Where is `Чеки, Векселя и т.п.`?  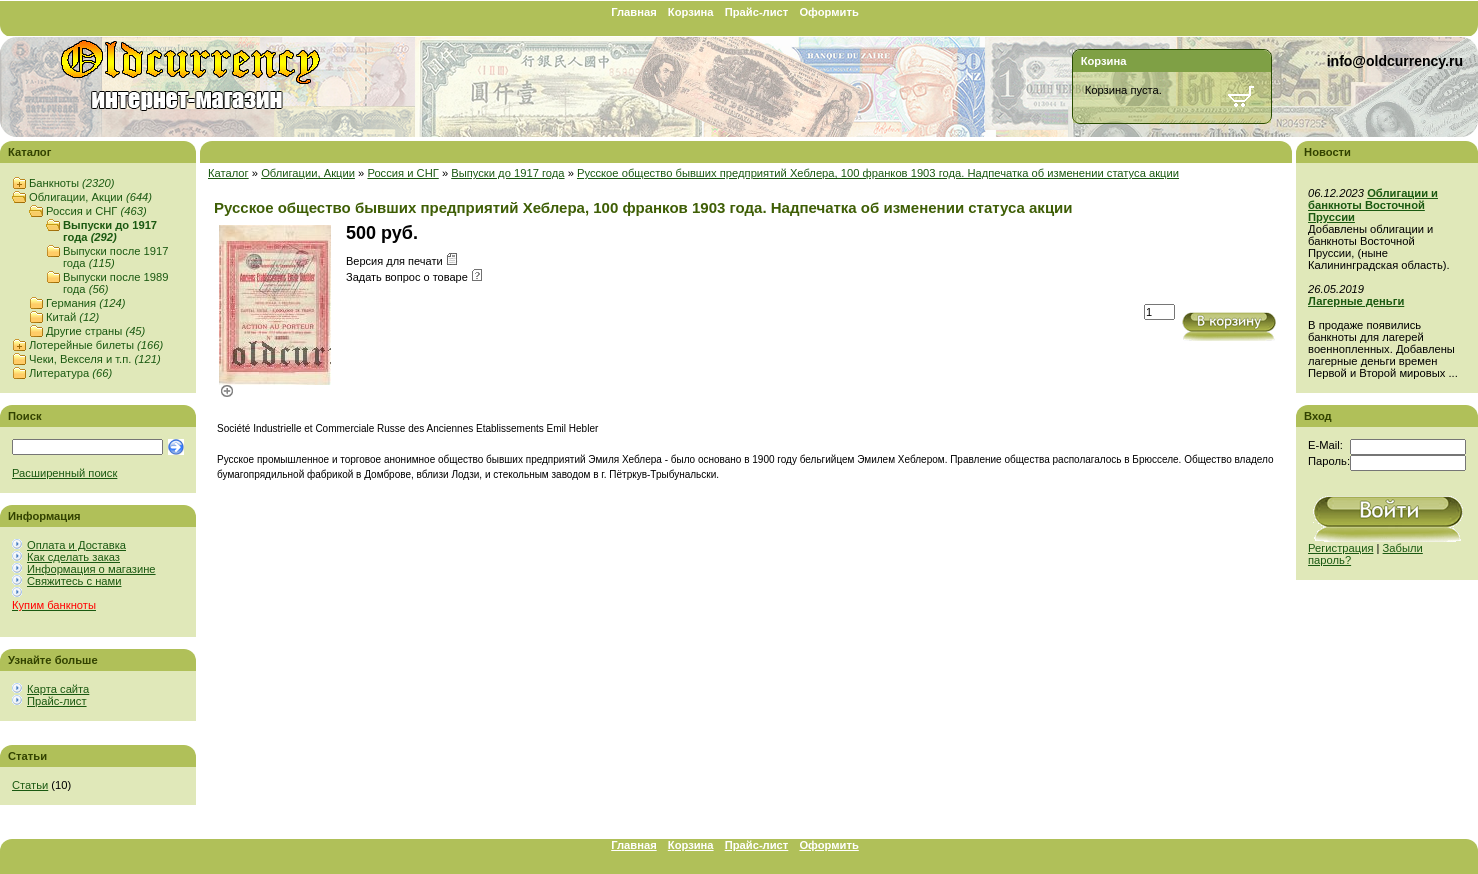
Чеки, Векселя и т.п. is located at coordinates (95, 359).